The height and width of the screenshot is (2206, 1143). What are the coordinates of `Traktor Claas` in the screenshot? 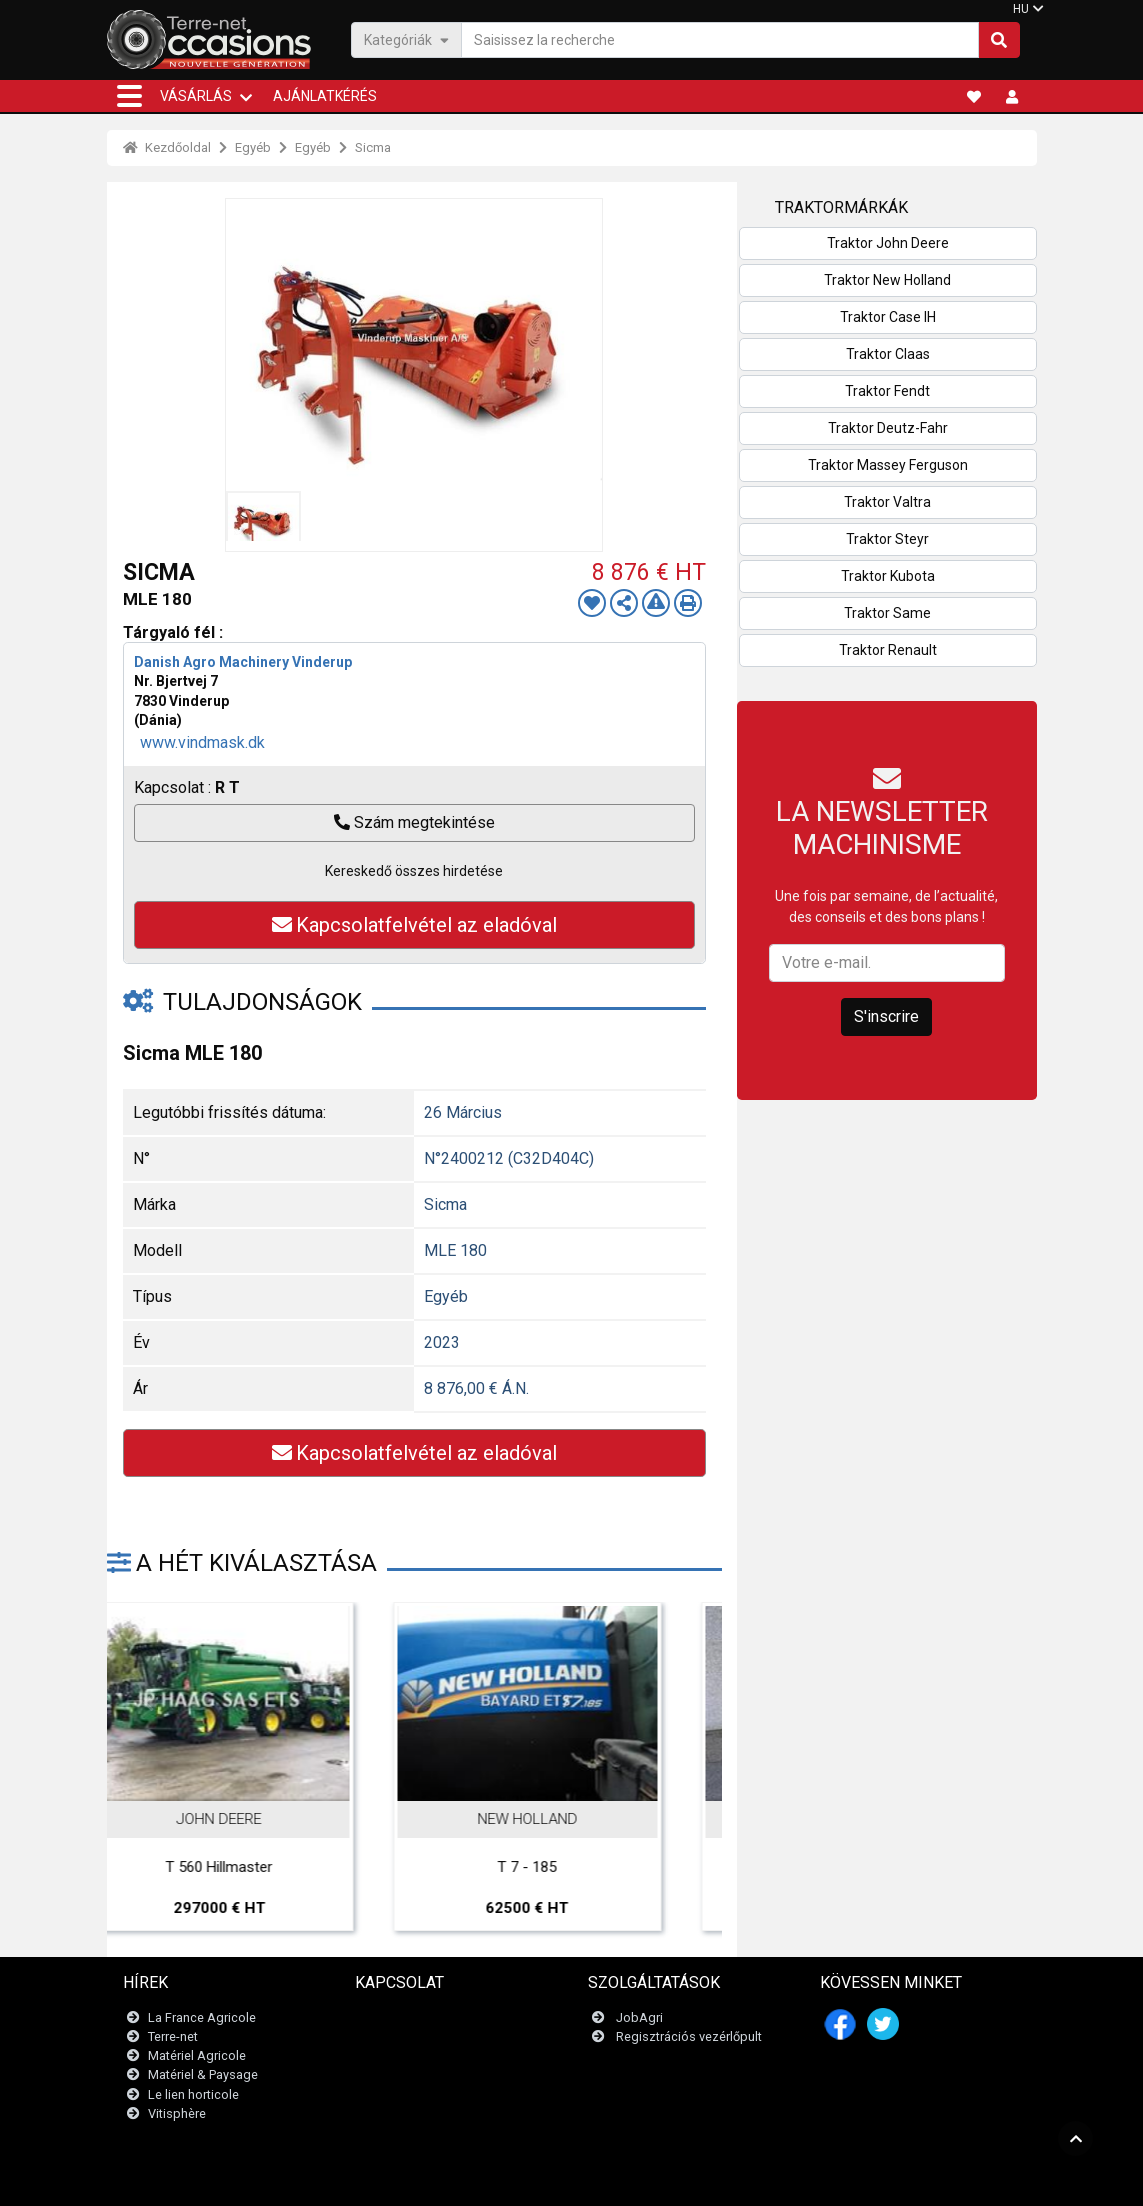 It's located at (888, 354).